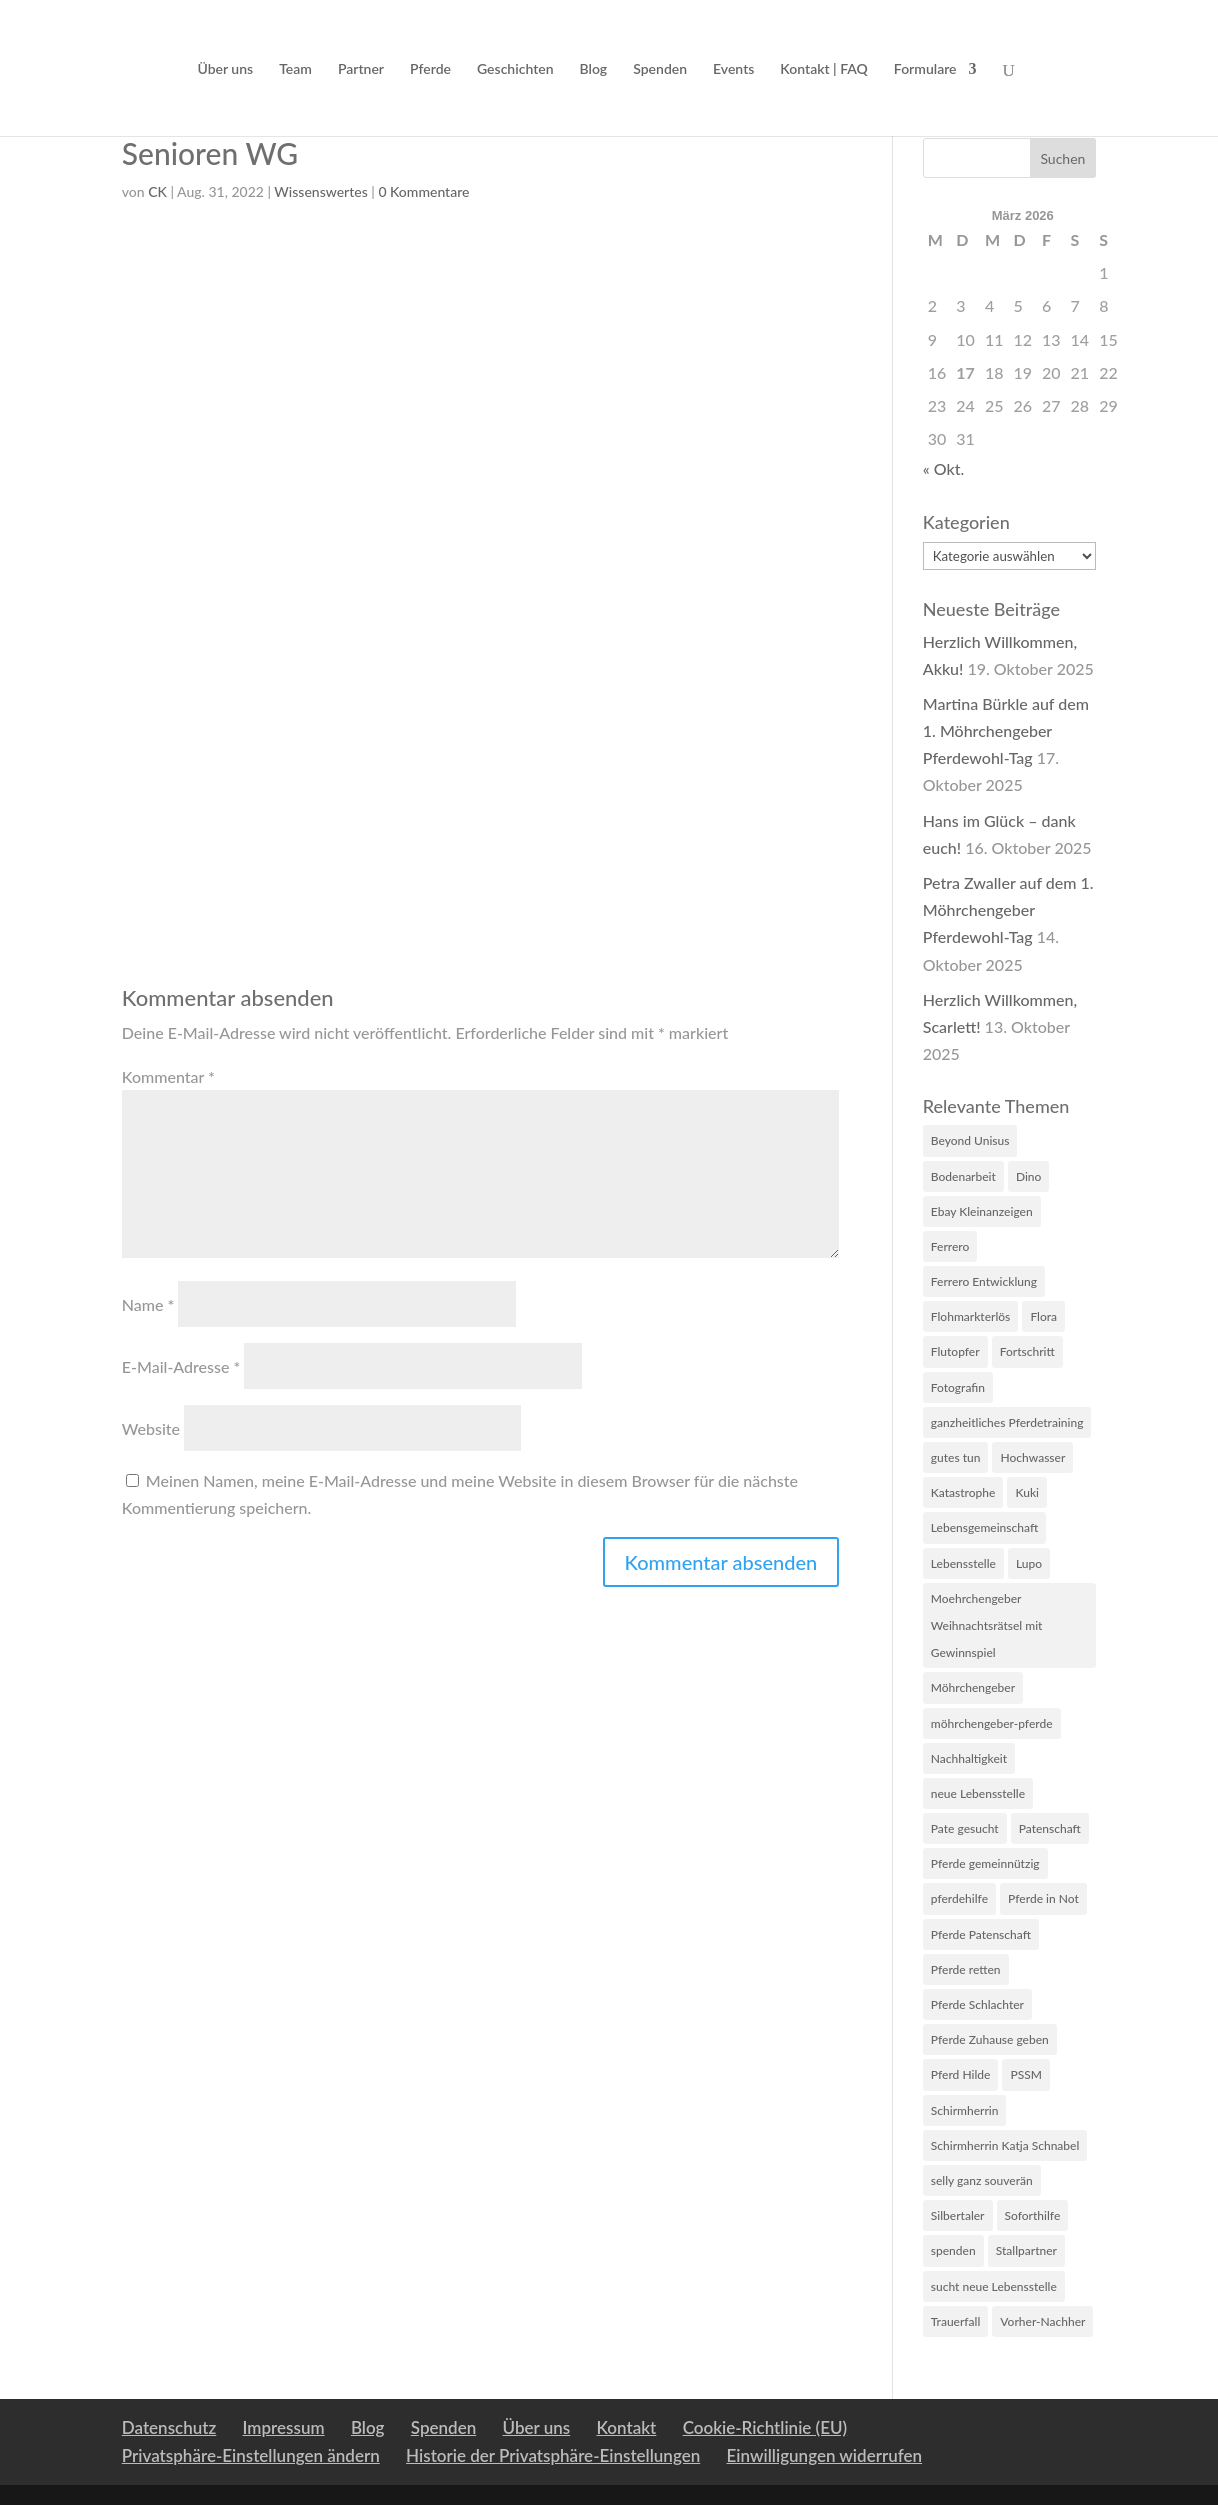 This screenshot has height=2505, width=1218. What do you see at coordinates (295, 69) in the screenshot?
I see `Team` at bounding box center [295, 69].